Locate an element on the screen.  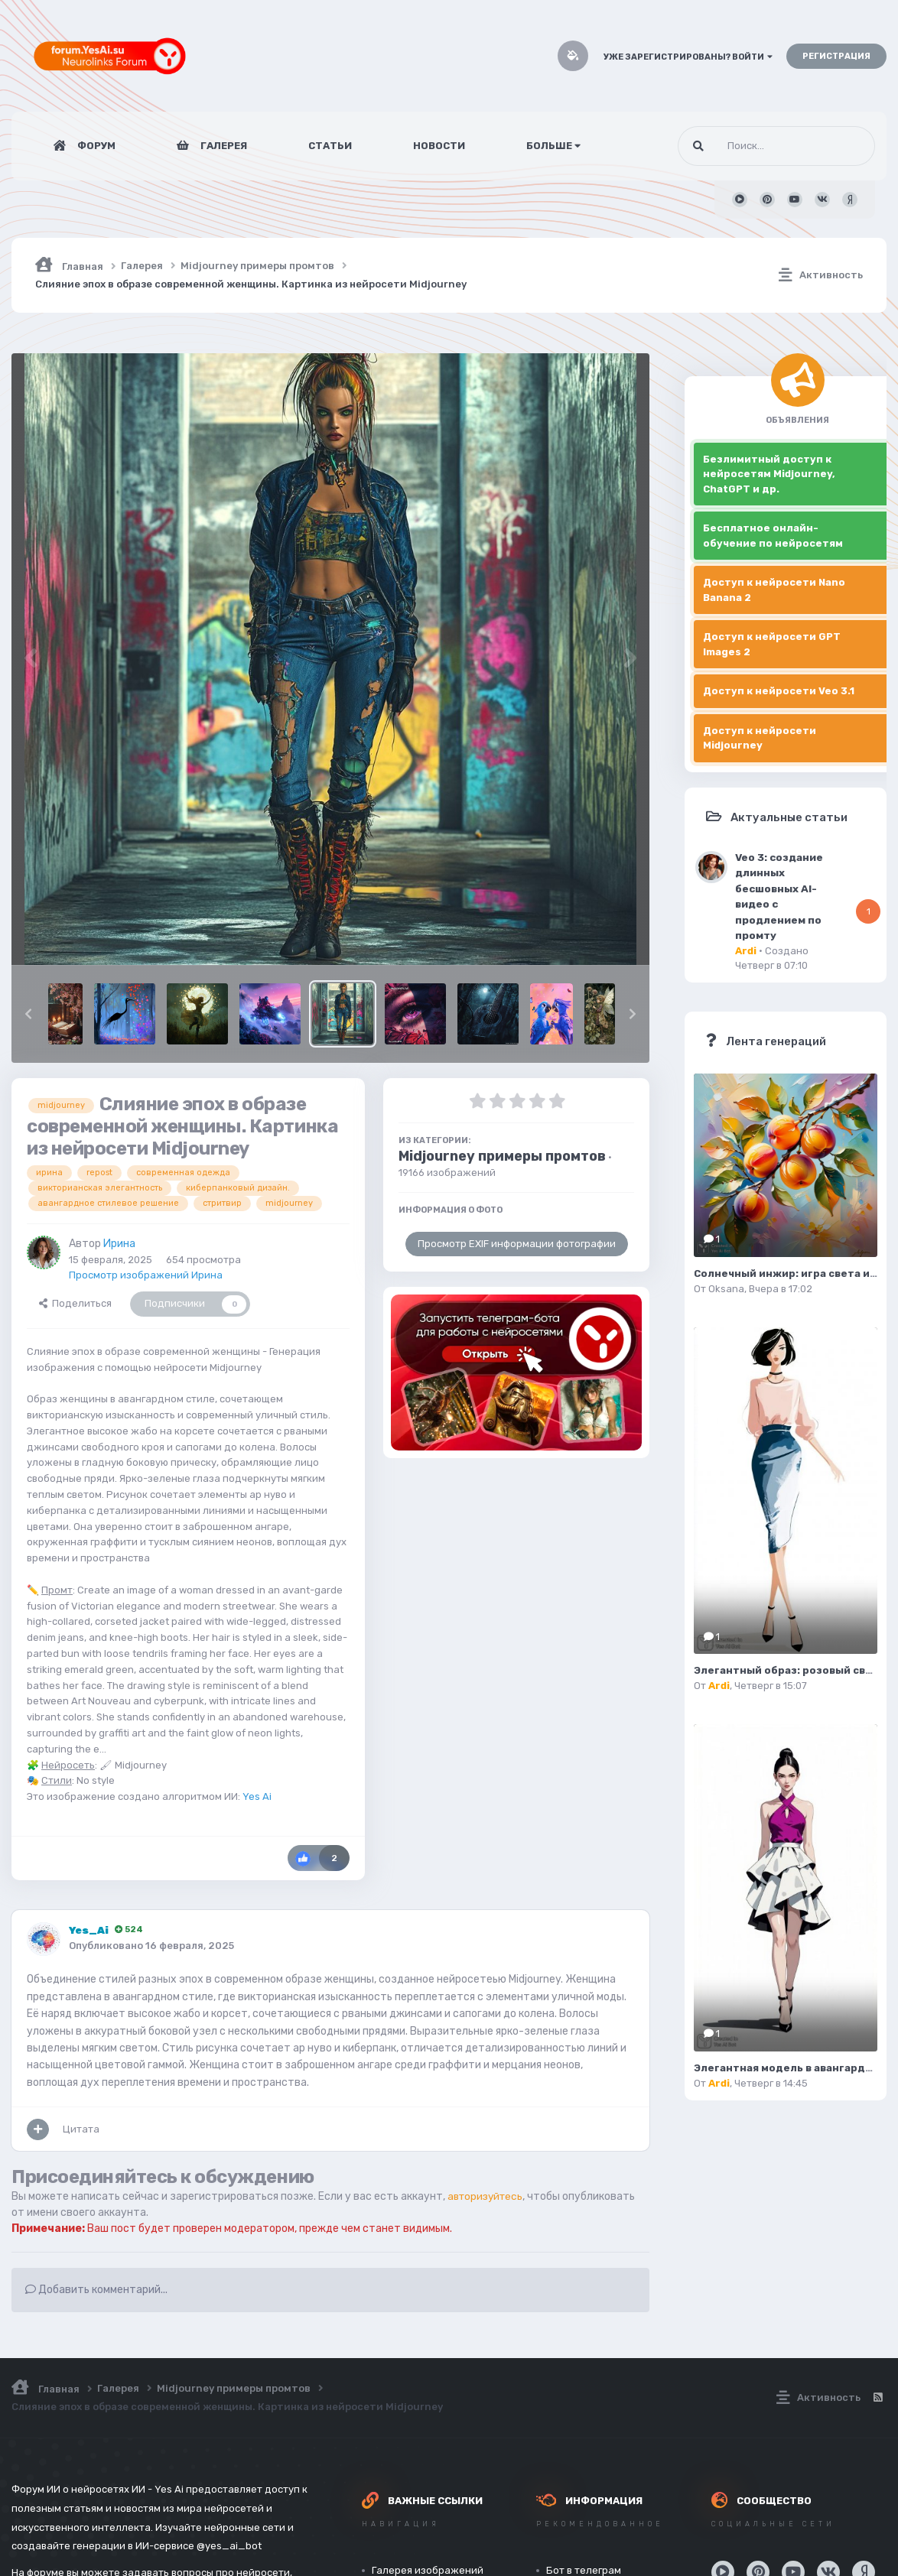
Цитата is located at coordinates (81, 2129).